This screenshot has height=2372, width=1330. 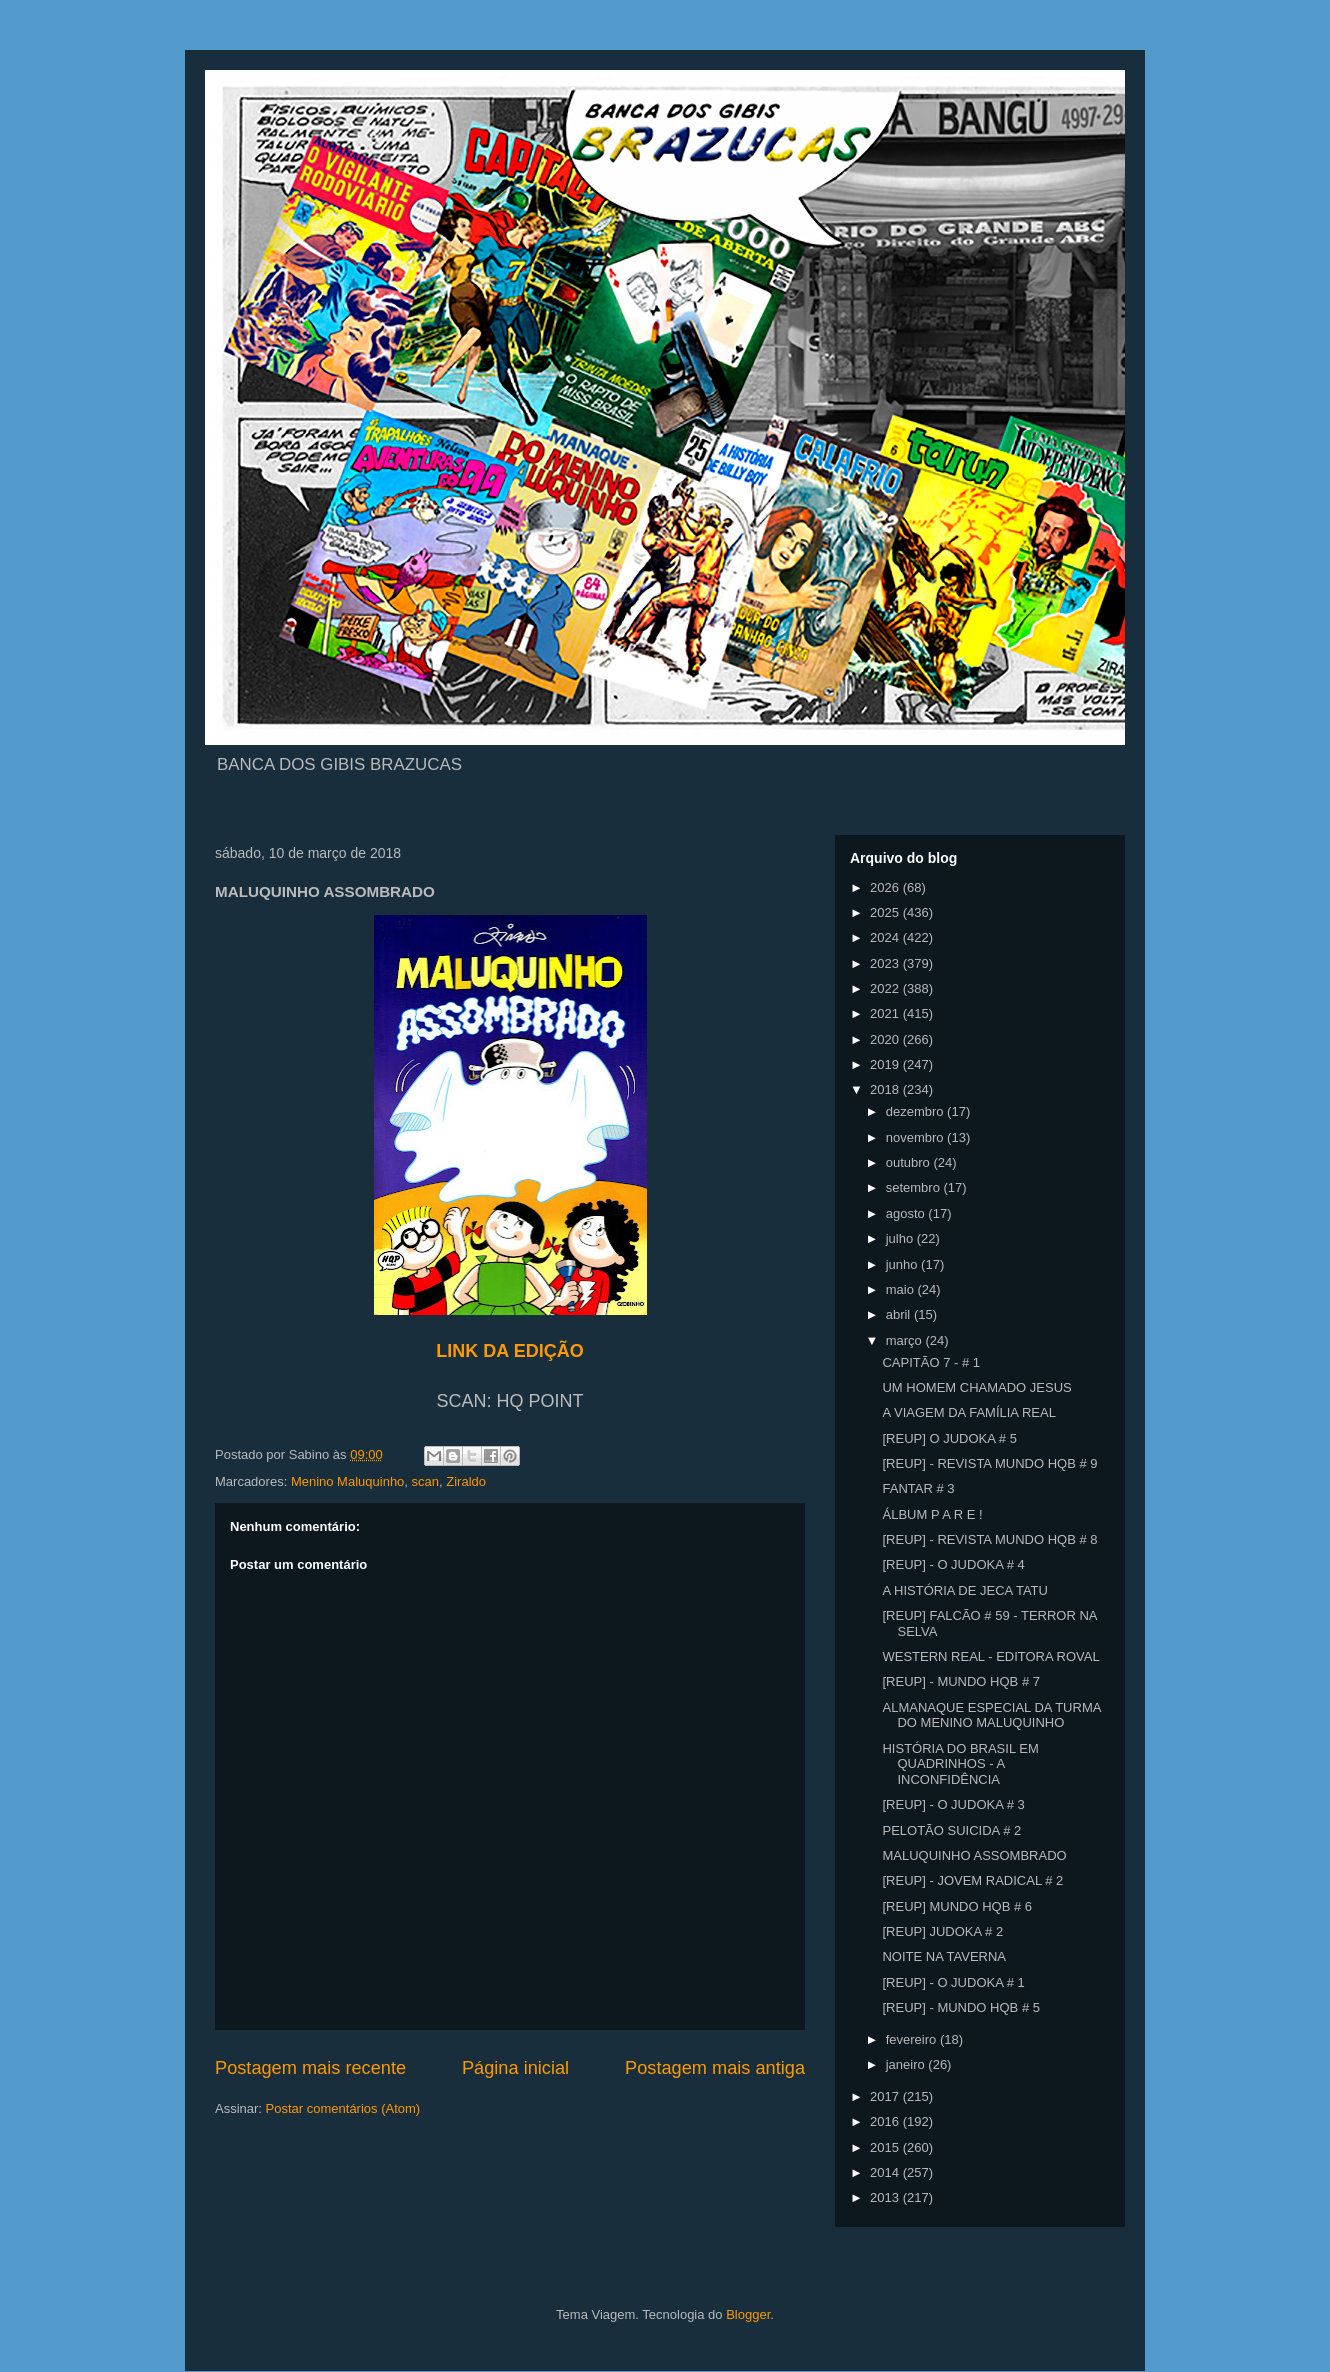 What do you see at coordinates (976, 1387) in the screenshot?
I see `UM HOMEM CHAMADO JESUS` at bounding box center [976, 1387].